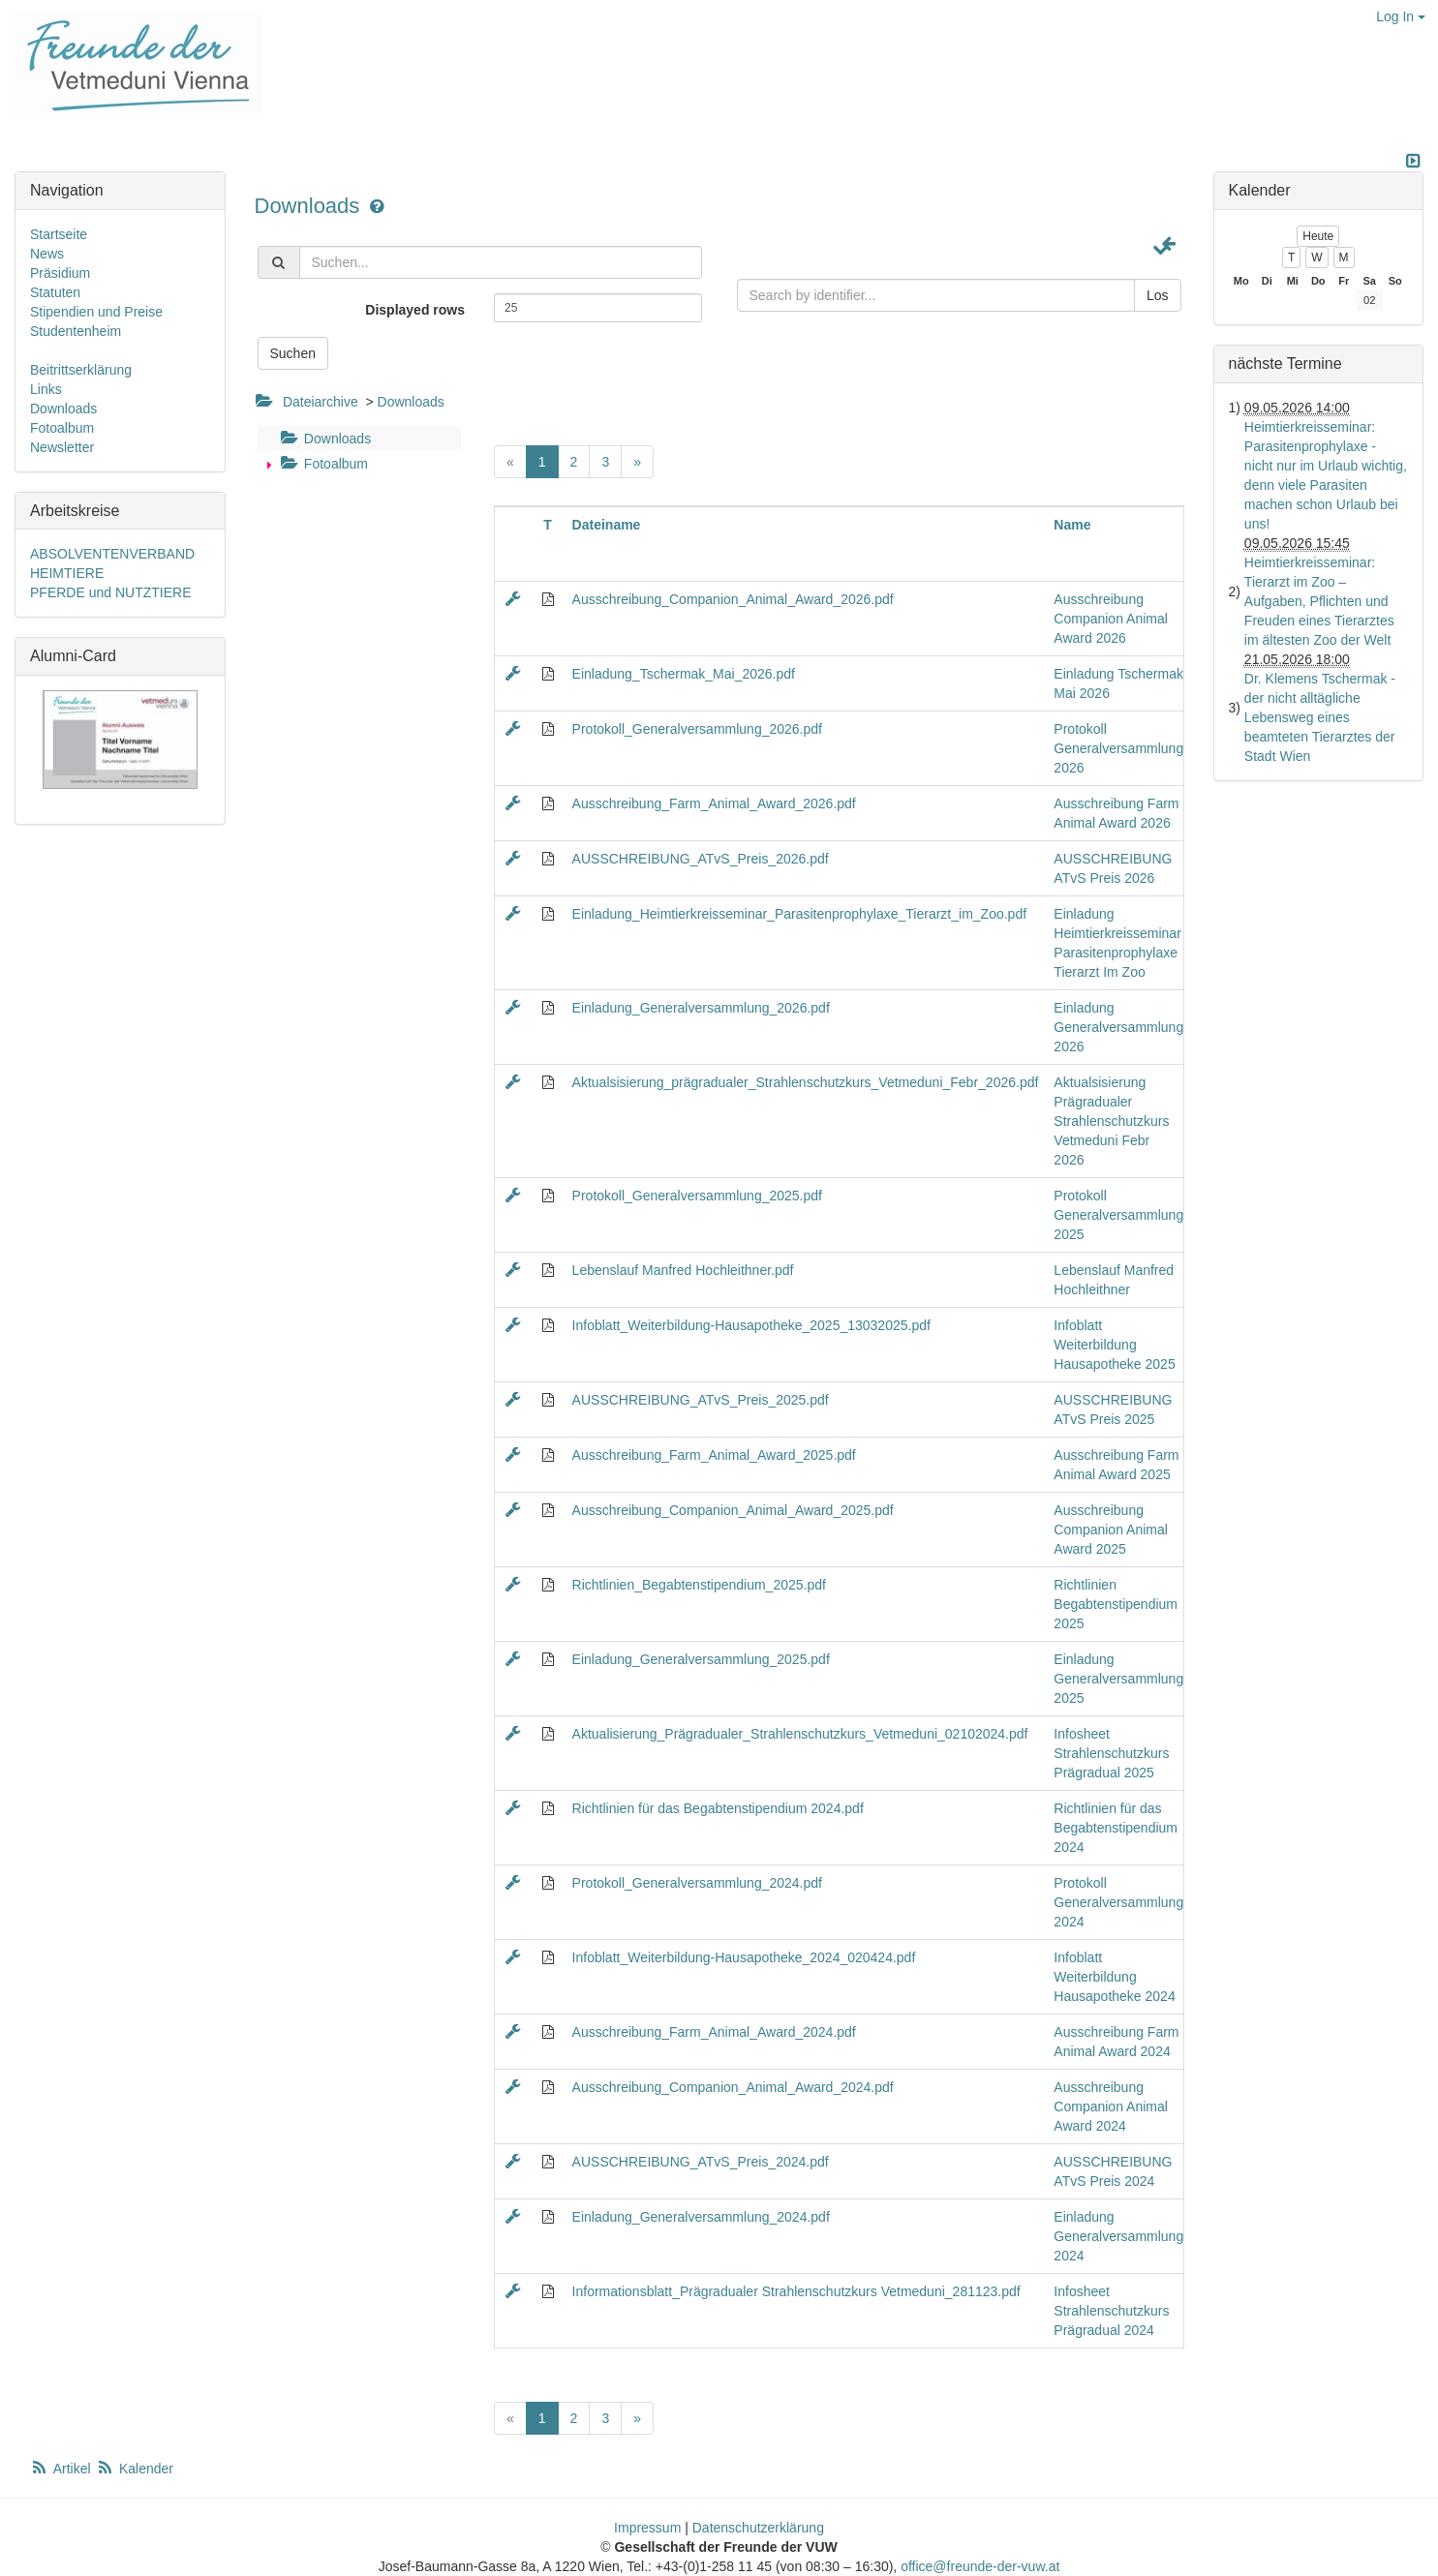 Image resolution: width=1438 pixels, height=2576 pixels. What do you see at coordinates (714, 1455) in the screenshot?
I see `Ausschreibung_Farm_Animal_Award_2025.pdf` at bounding box center [714, 1455].